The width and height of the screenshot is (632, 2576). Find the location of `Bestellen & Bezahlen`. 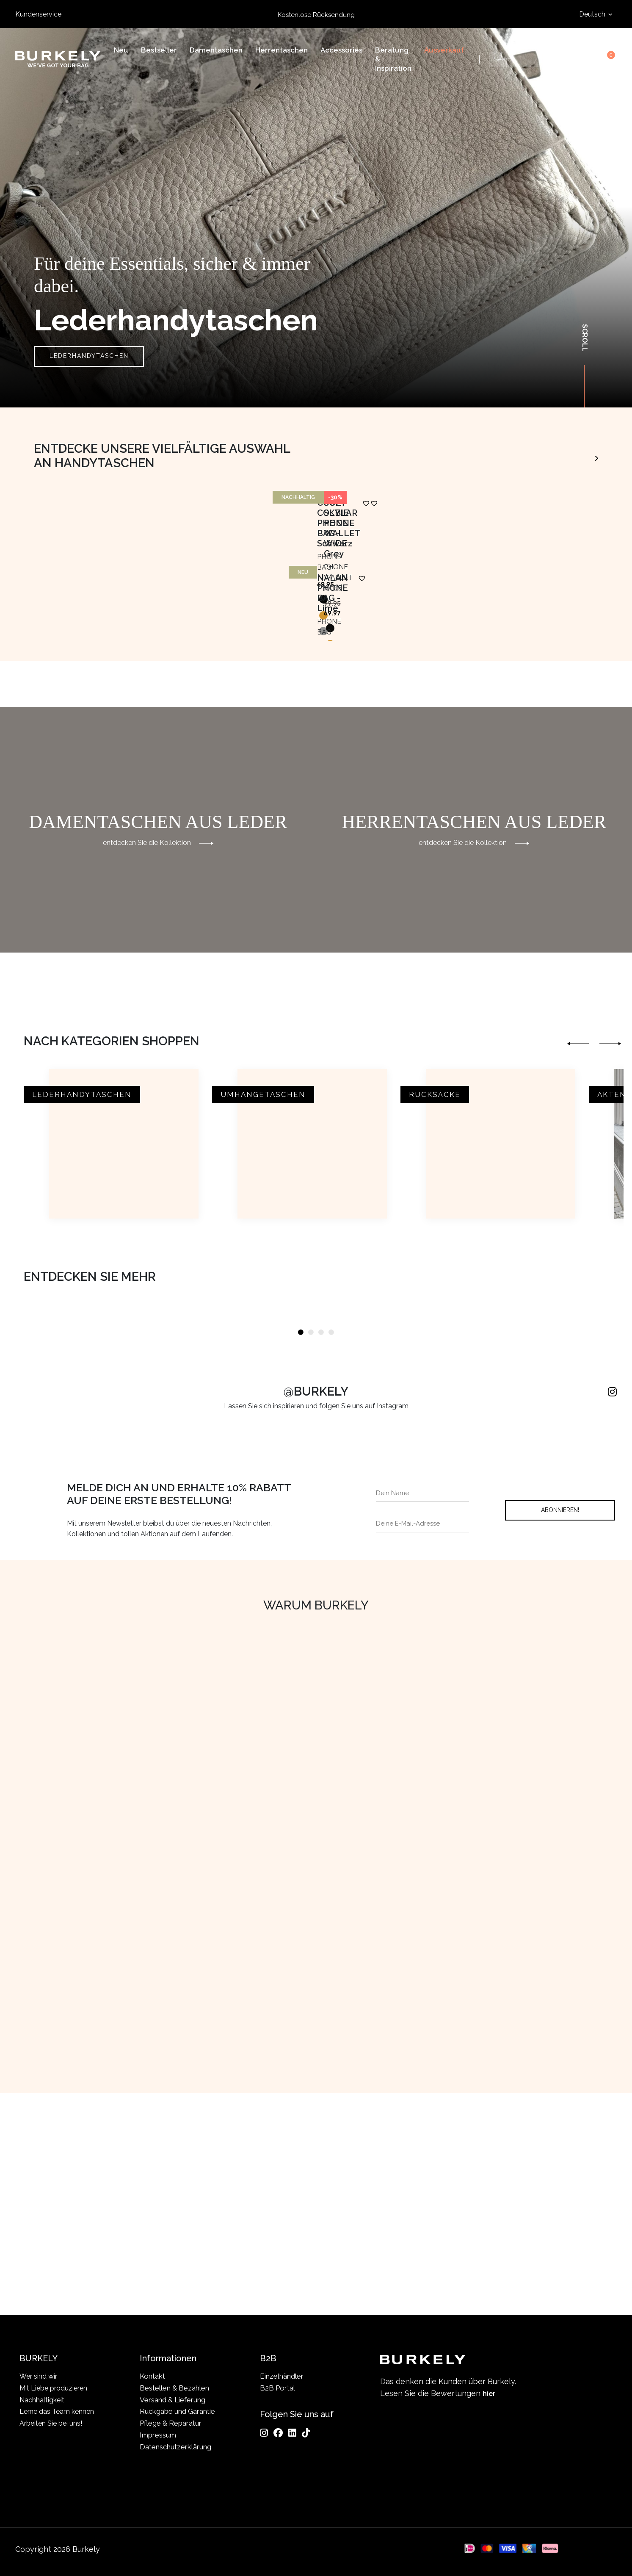

Bestellen & Bezahlen is located at coordinates (174, 2388).